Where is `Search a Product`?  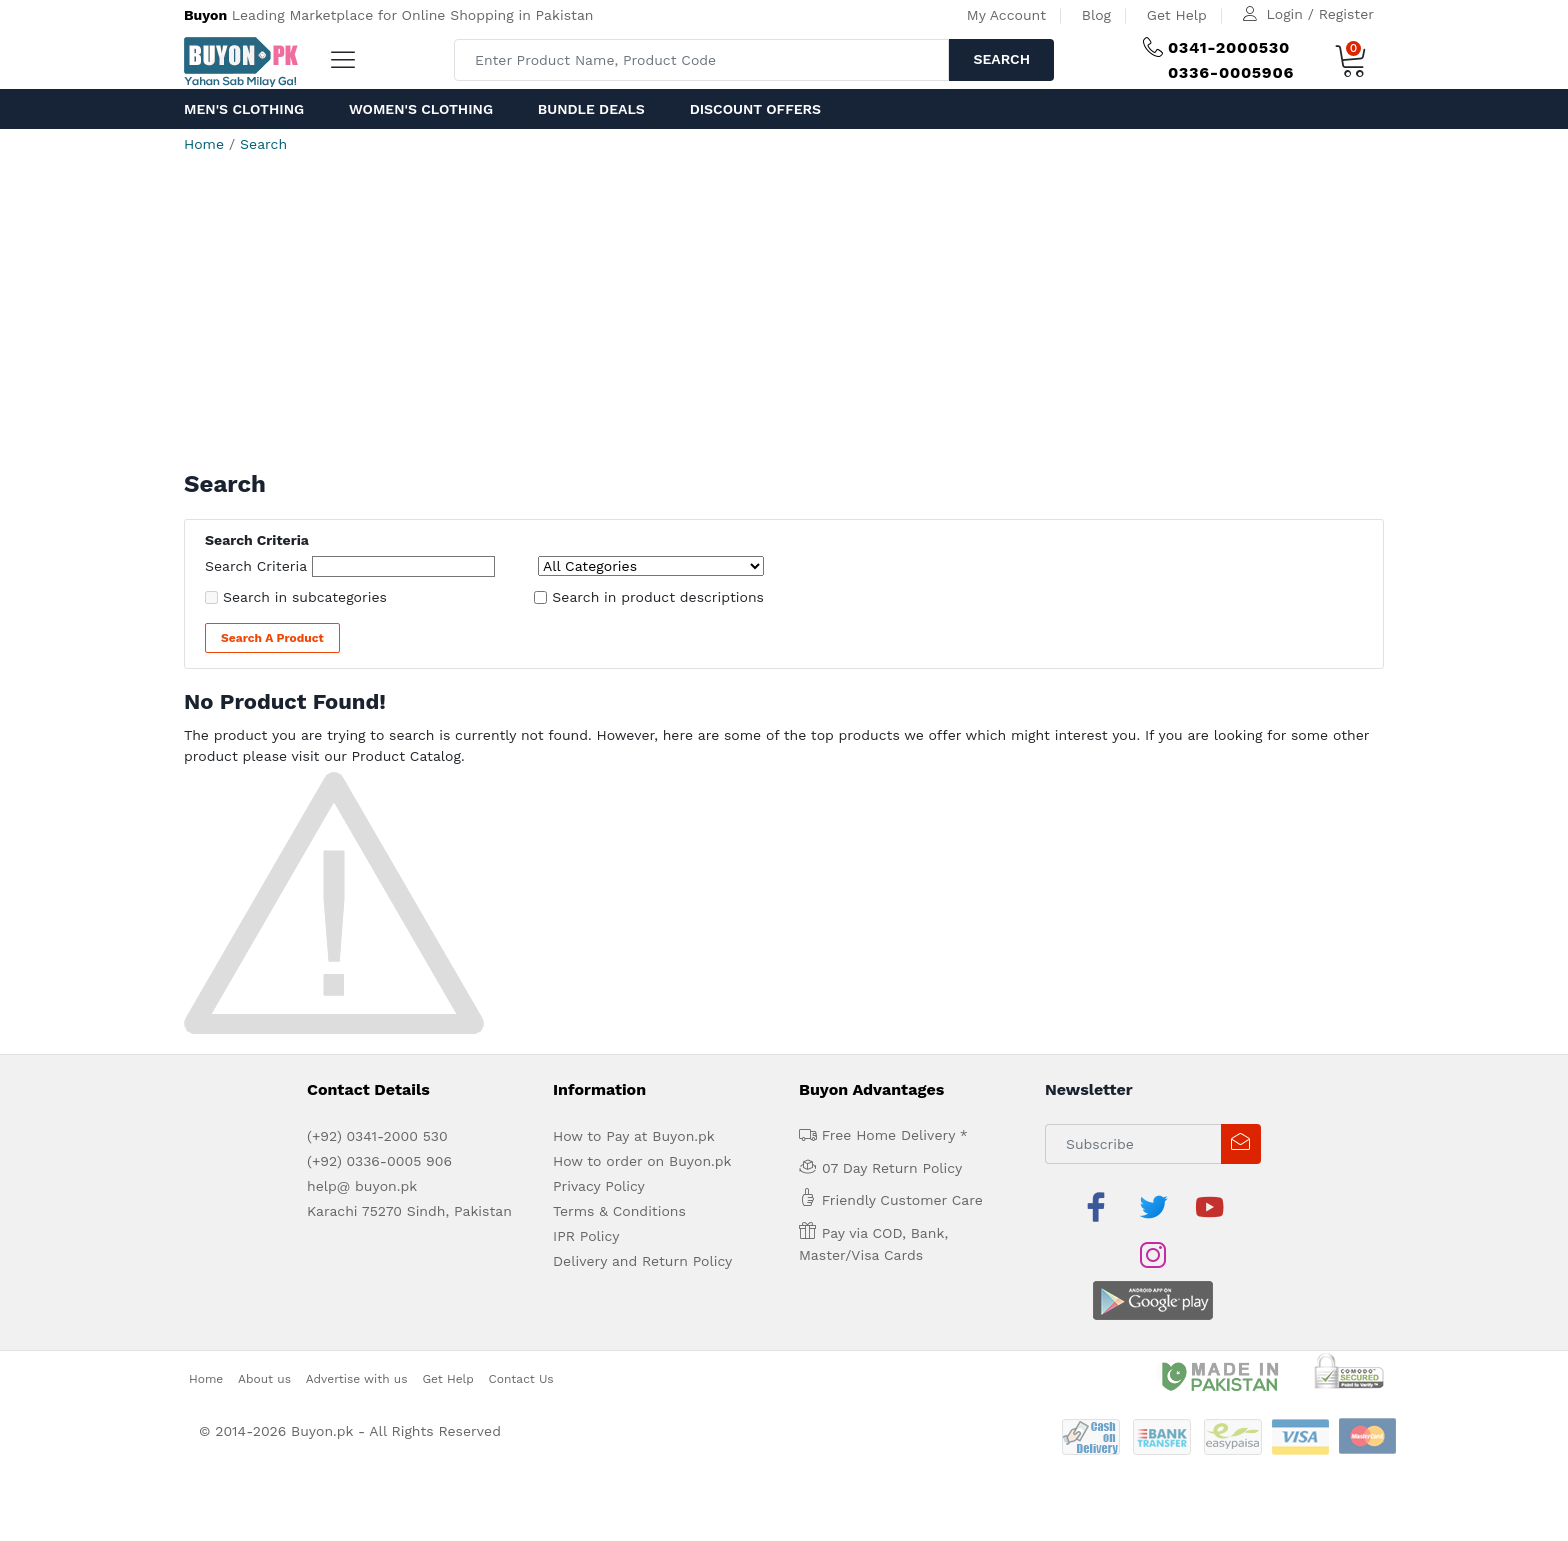 Search a Product is located at coordinates (272, 638).